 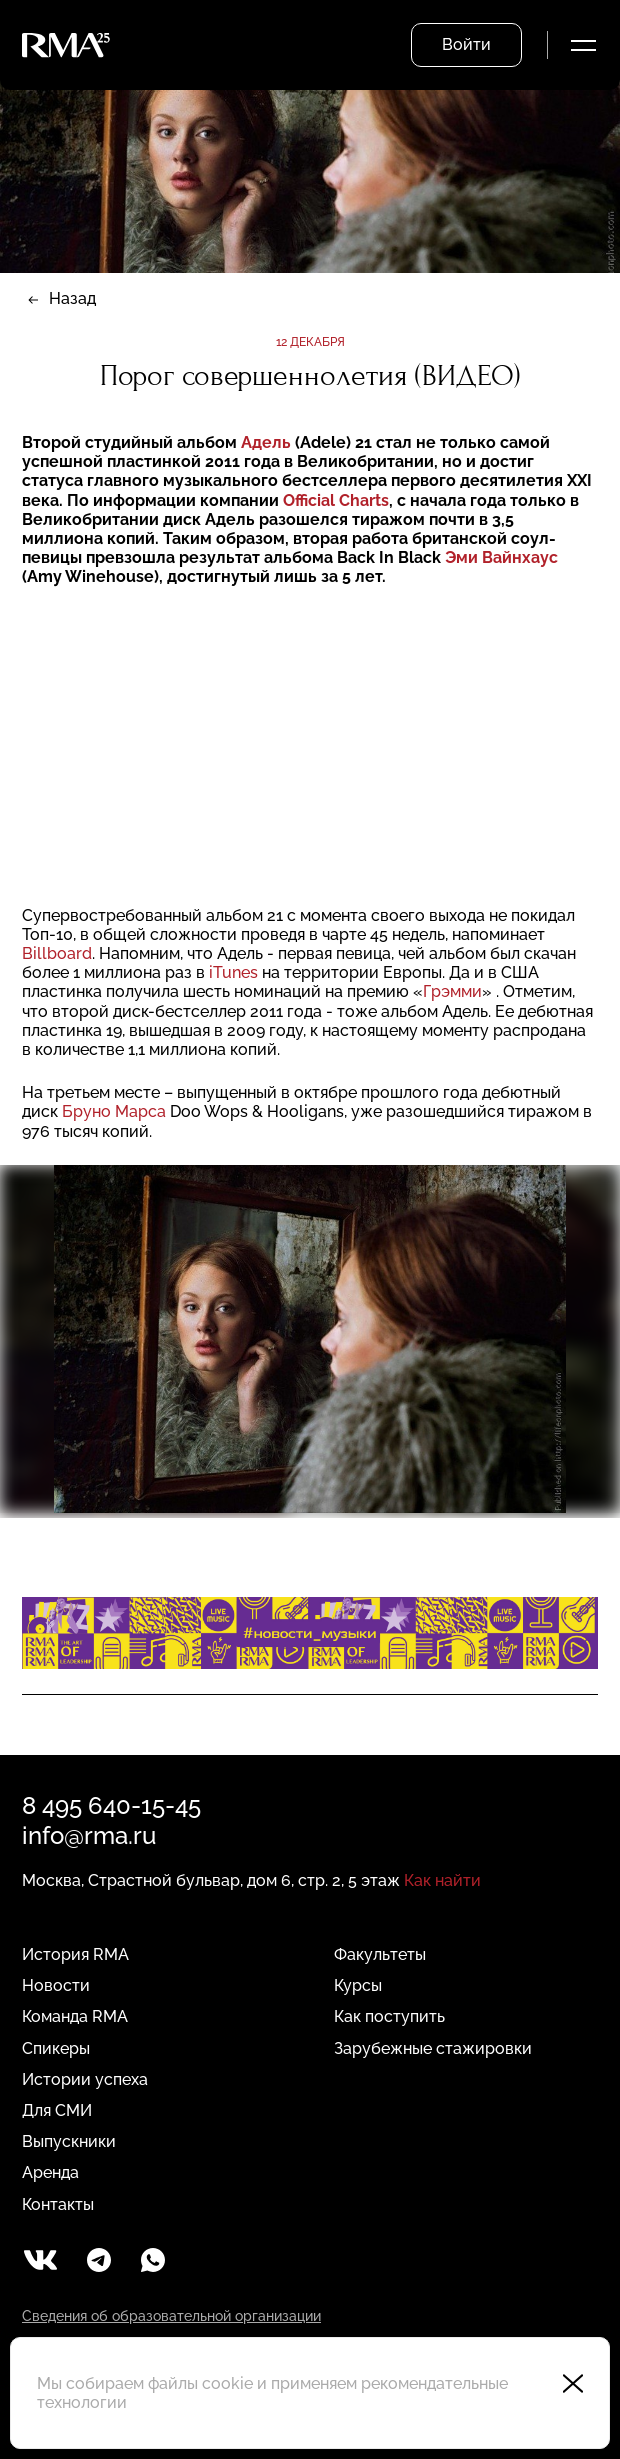 What do you see at coordinates (501, 557) in the screenshot?
I see `Эми Вайнхаус` at bounding box center [501, 557].